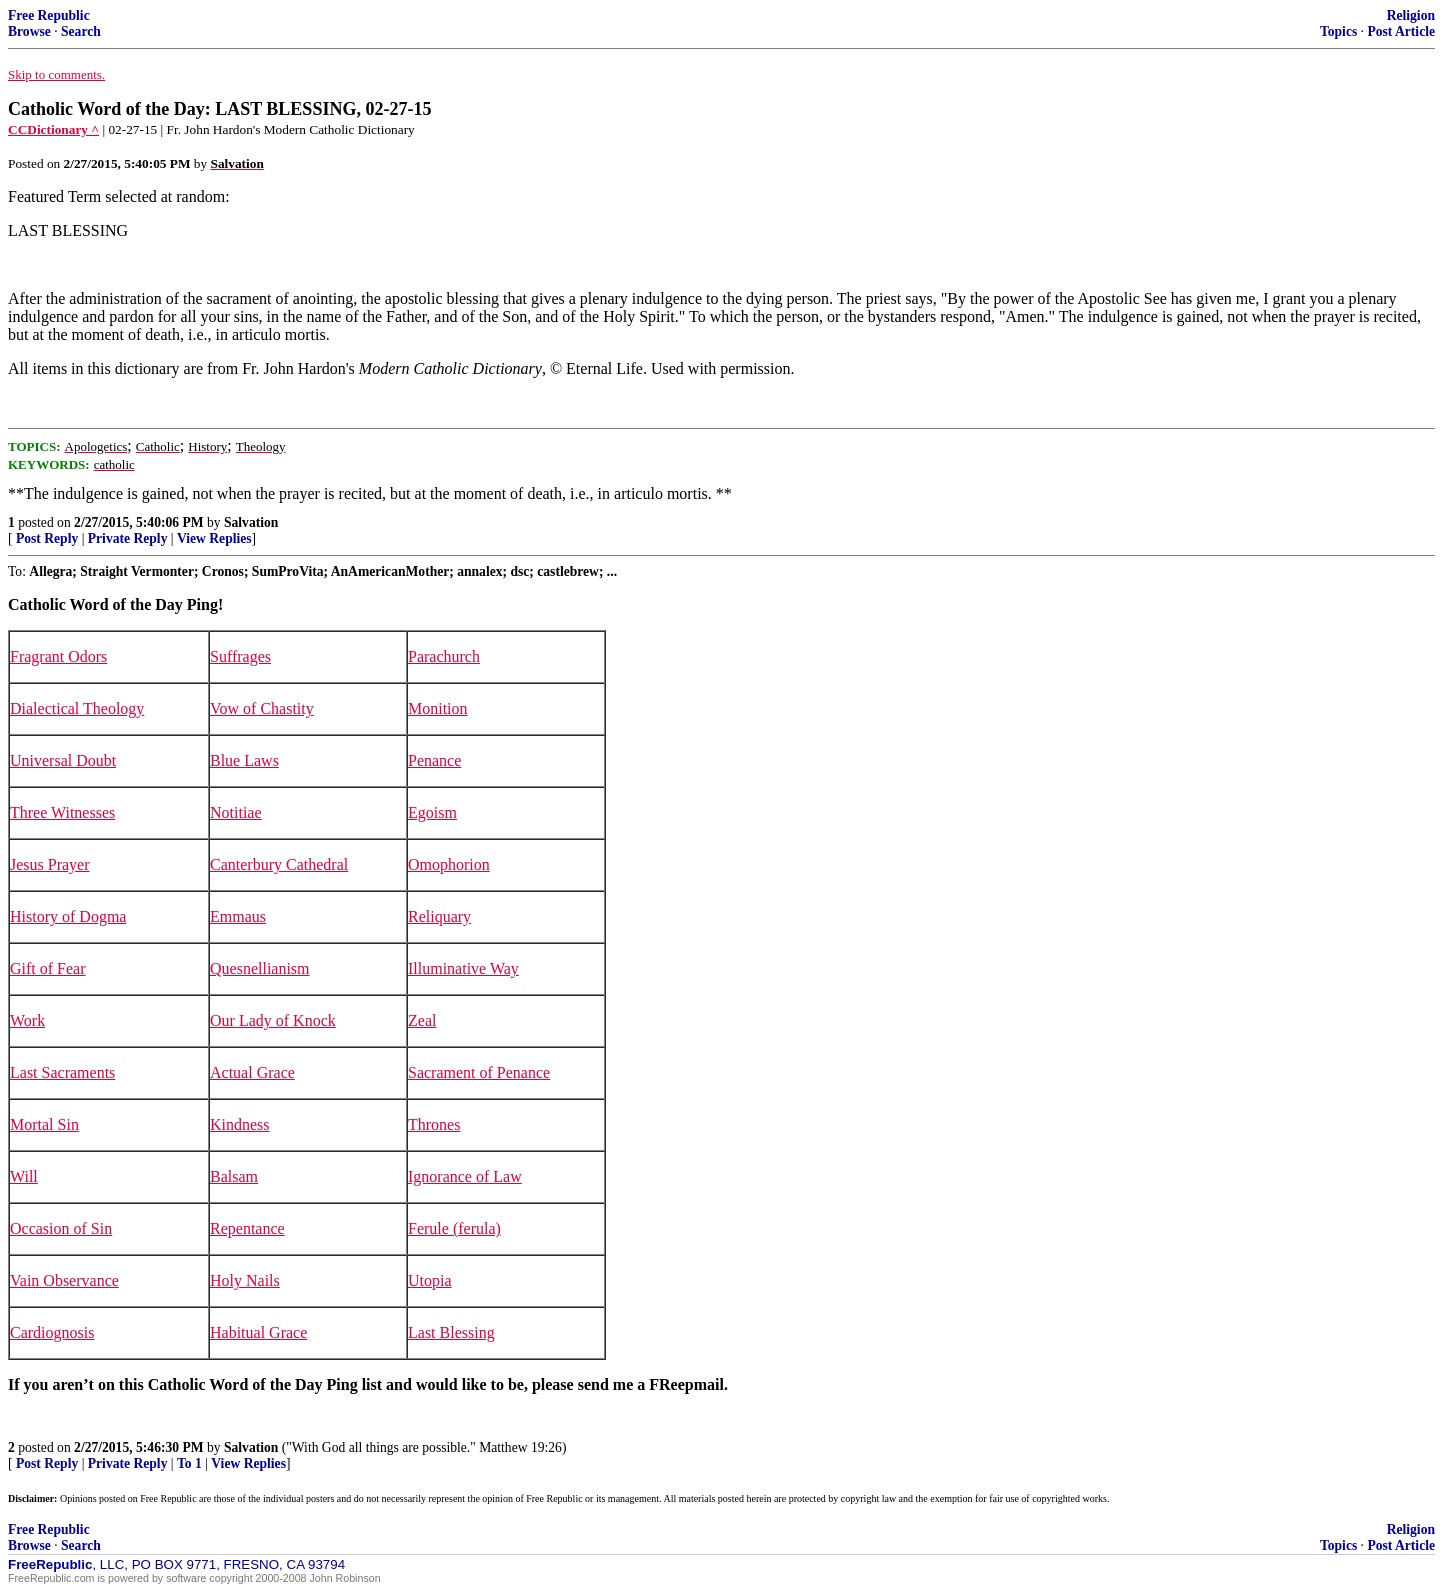  Describe the element at coordinates (238, 916) in the screenshot. I see `Emmaus` at that location.